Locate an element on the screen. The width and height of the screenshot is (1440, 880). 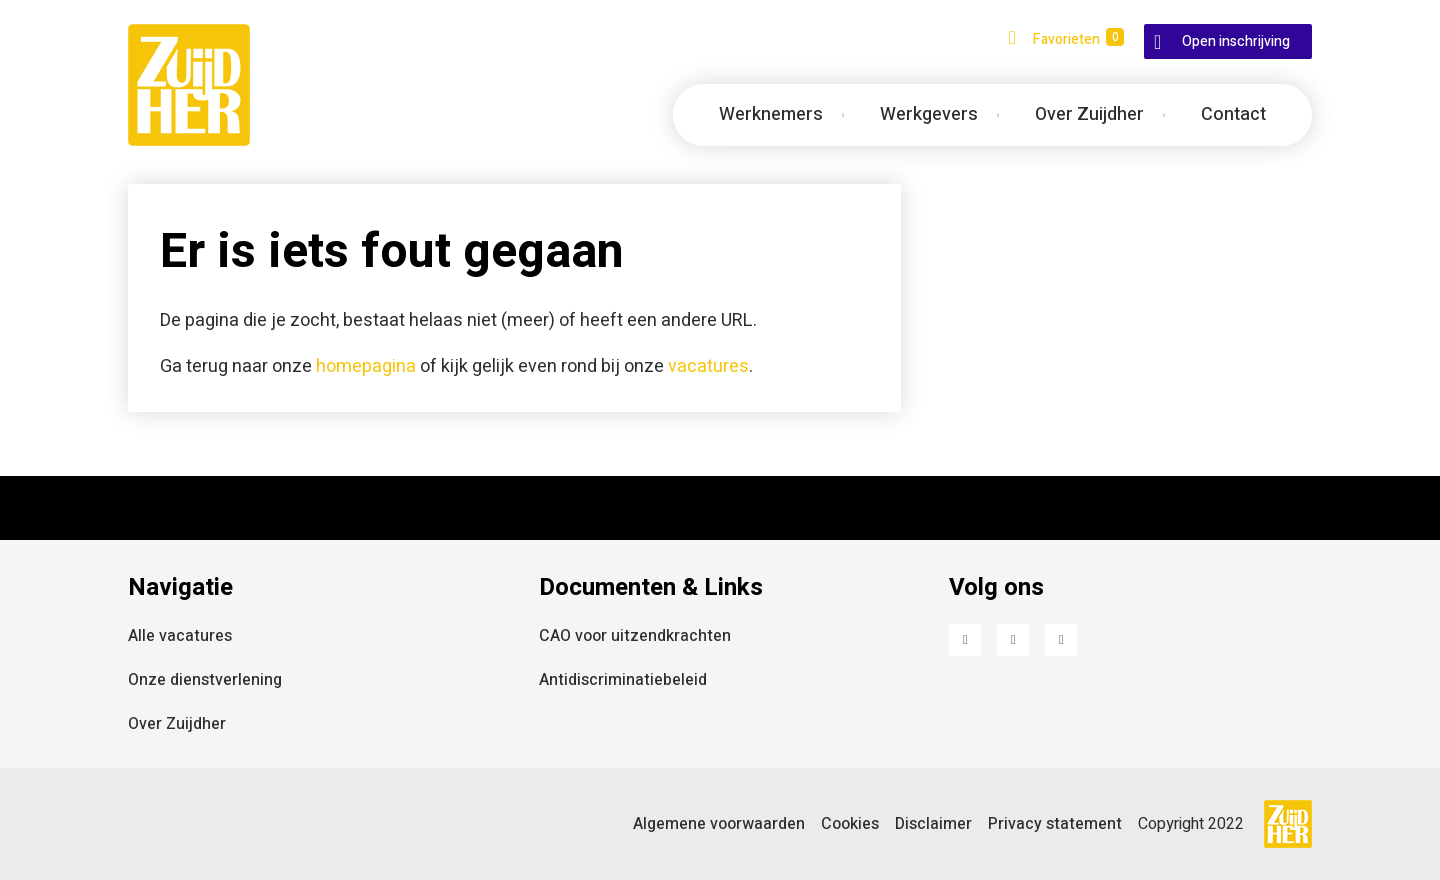
Contact is located at coordinates (1233, 114).